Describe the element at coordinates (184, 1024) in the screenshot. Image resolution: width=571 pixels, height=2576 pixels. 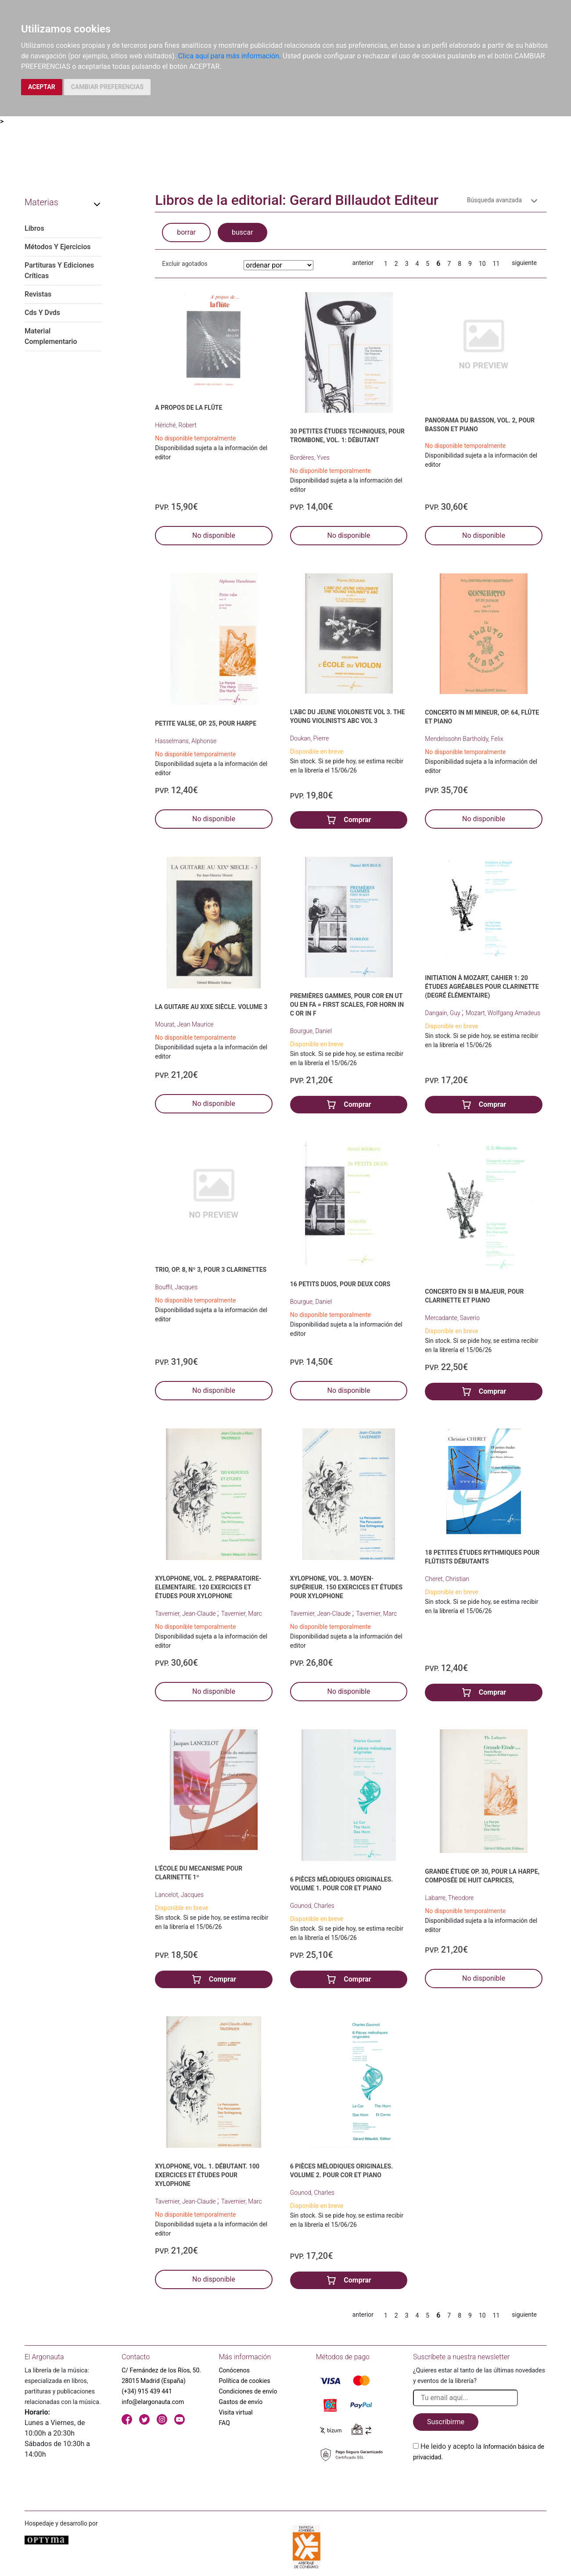
I see `Mourat, Jean Maurice` at that location.